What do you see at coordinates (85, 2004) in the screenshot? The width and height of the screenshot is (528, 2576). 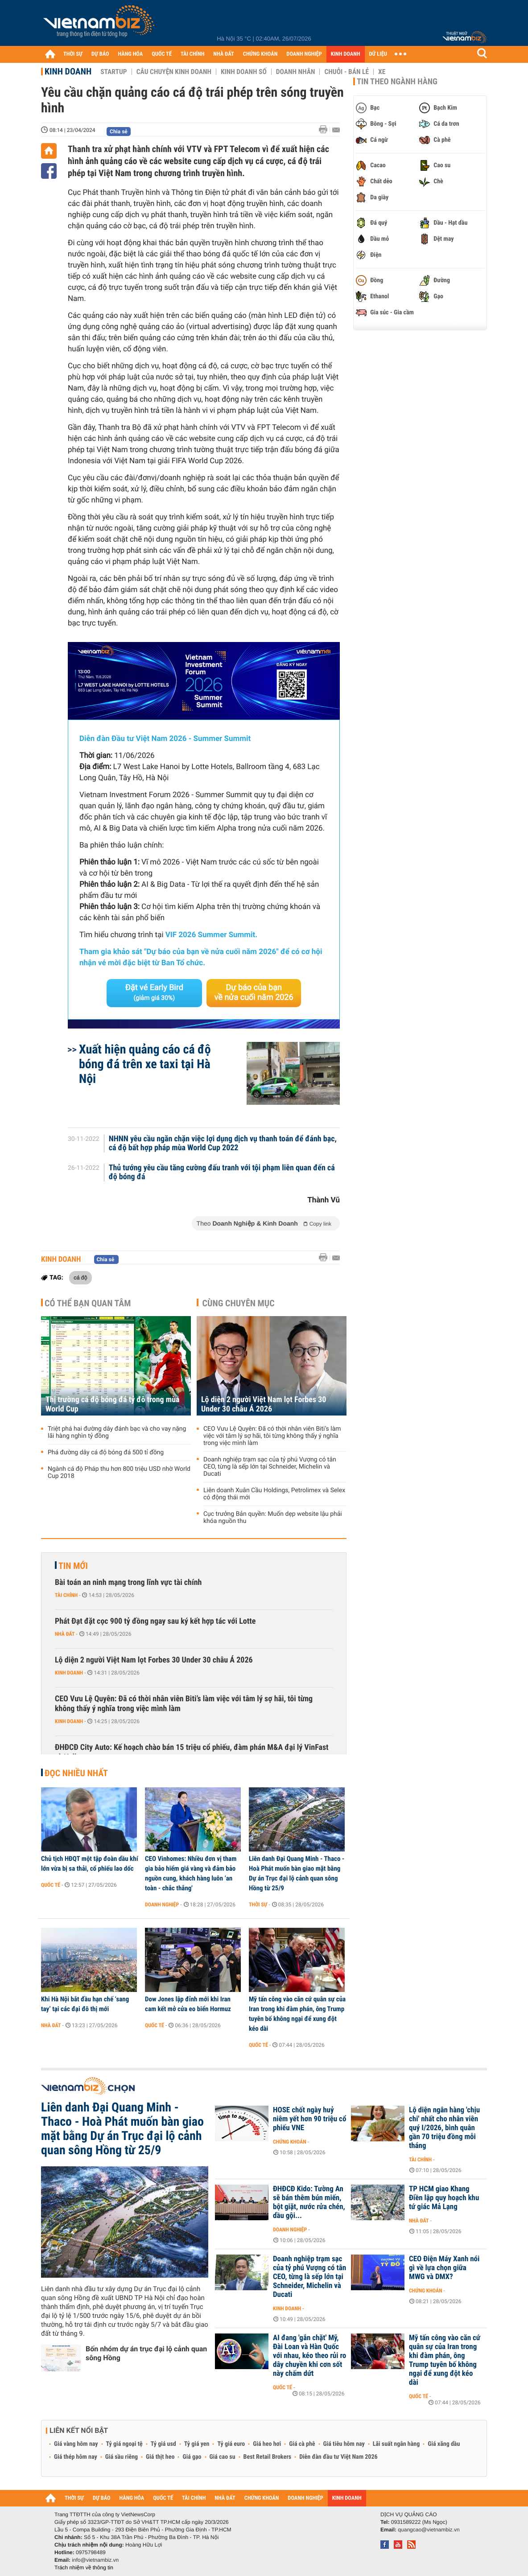 I see `Khi Hà Nội bắt đầu hạn chế ‘sang tay’ tại các đại đô thị mới` at bounding box center [85, 2004].